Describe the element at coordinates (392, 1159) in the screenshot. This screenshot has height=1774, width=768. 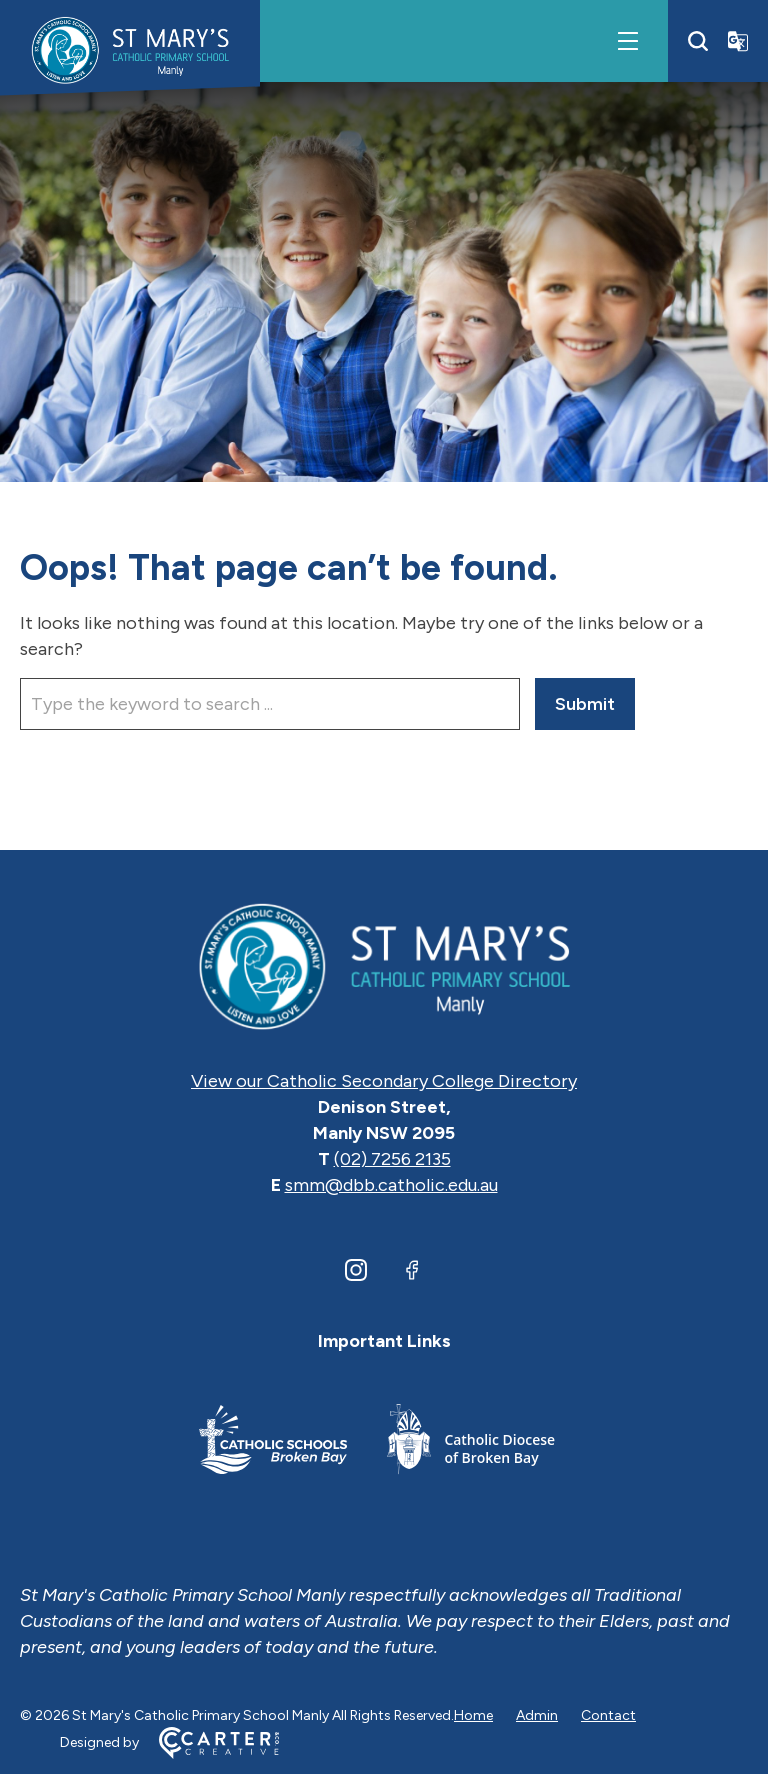
I see `(02) 7256 2135` at that location.